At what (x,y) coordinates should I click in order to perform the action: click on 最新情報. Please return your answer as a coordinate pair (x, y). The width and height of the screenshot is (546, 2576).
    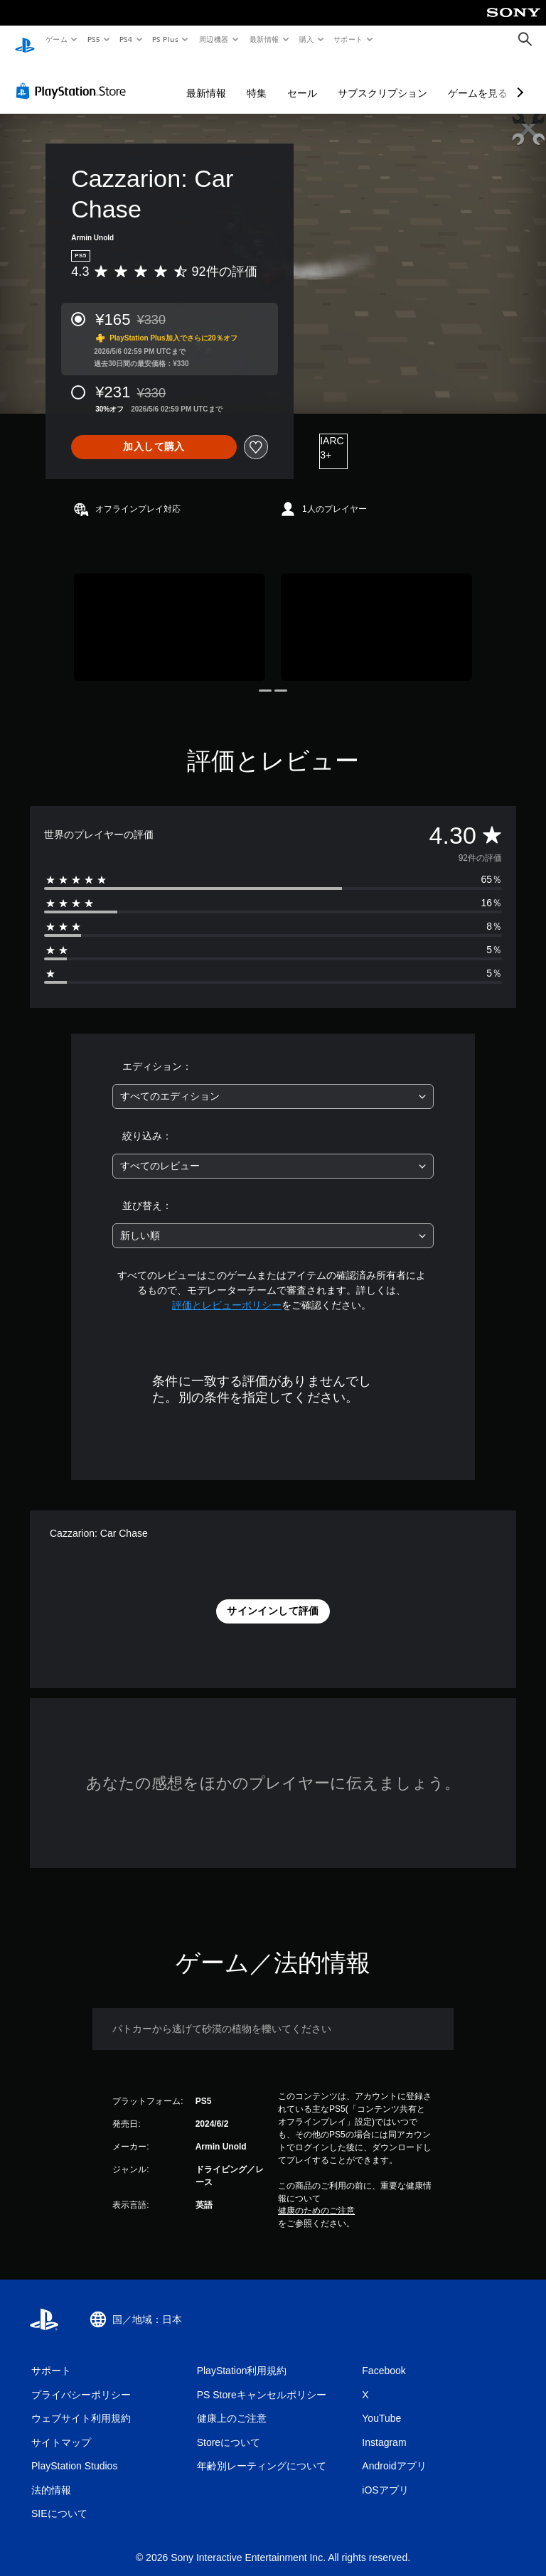
    Looking at the image, I should click on (264, 39).